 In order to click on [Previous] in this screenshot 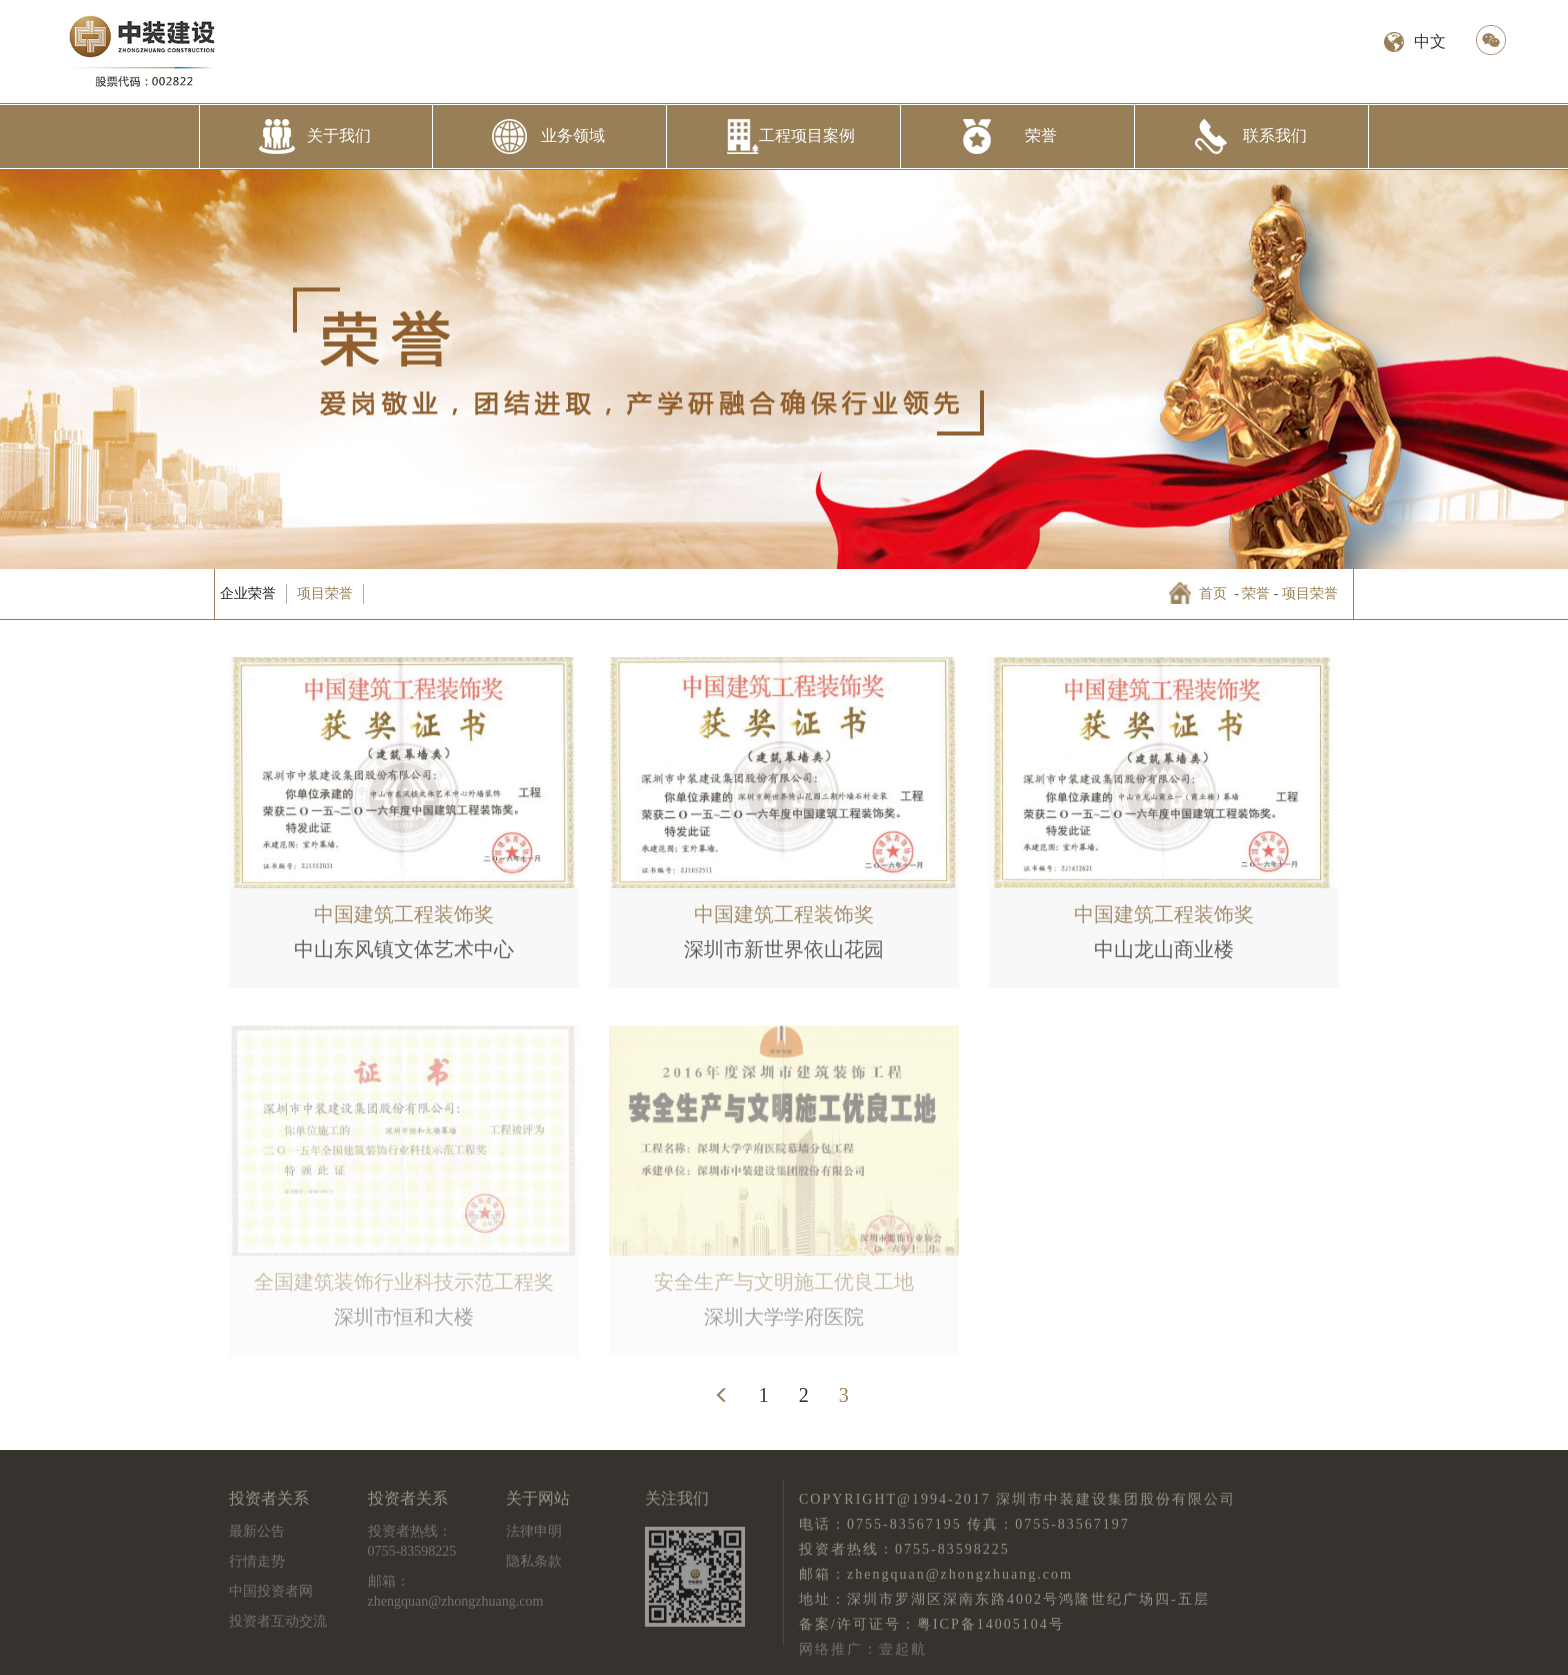, I will do `click(722, 1395)`.